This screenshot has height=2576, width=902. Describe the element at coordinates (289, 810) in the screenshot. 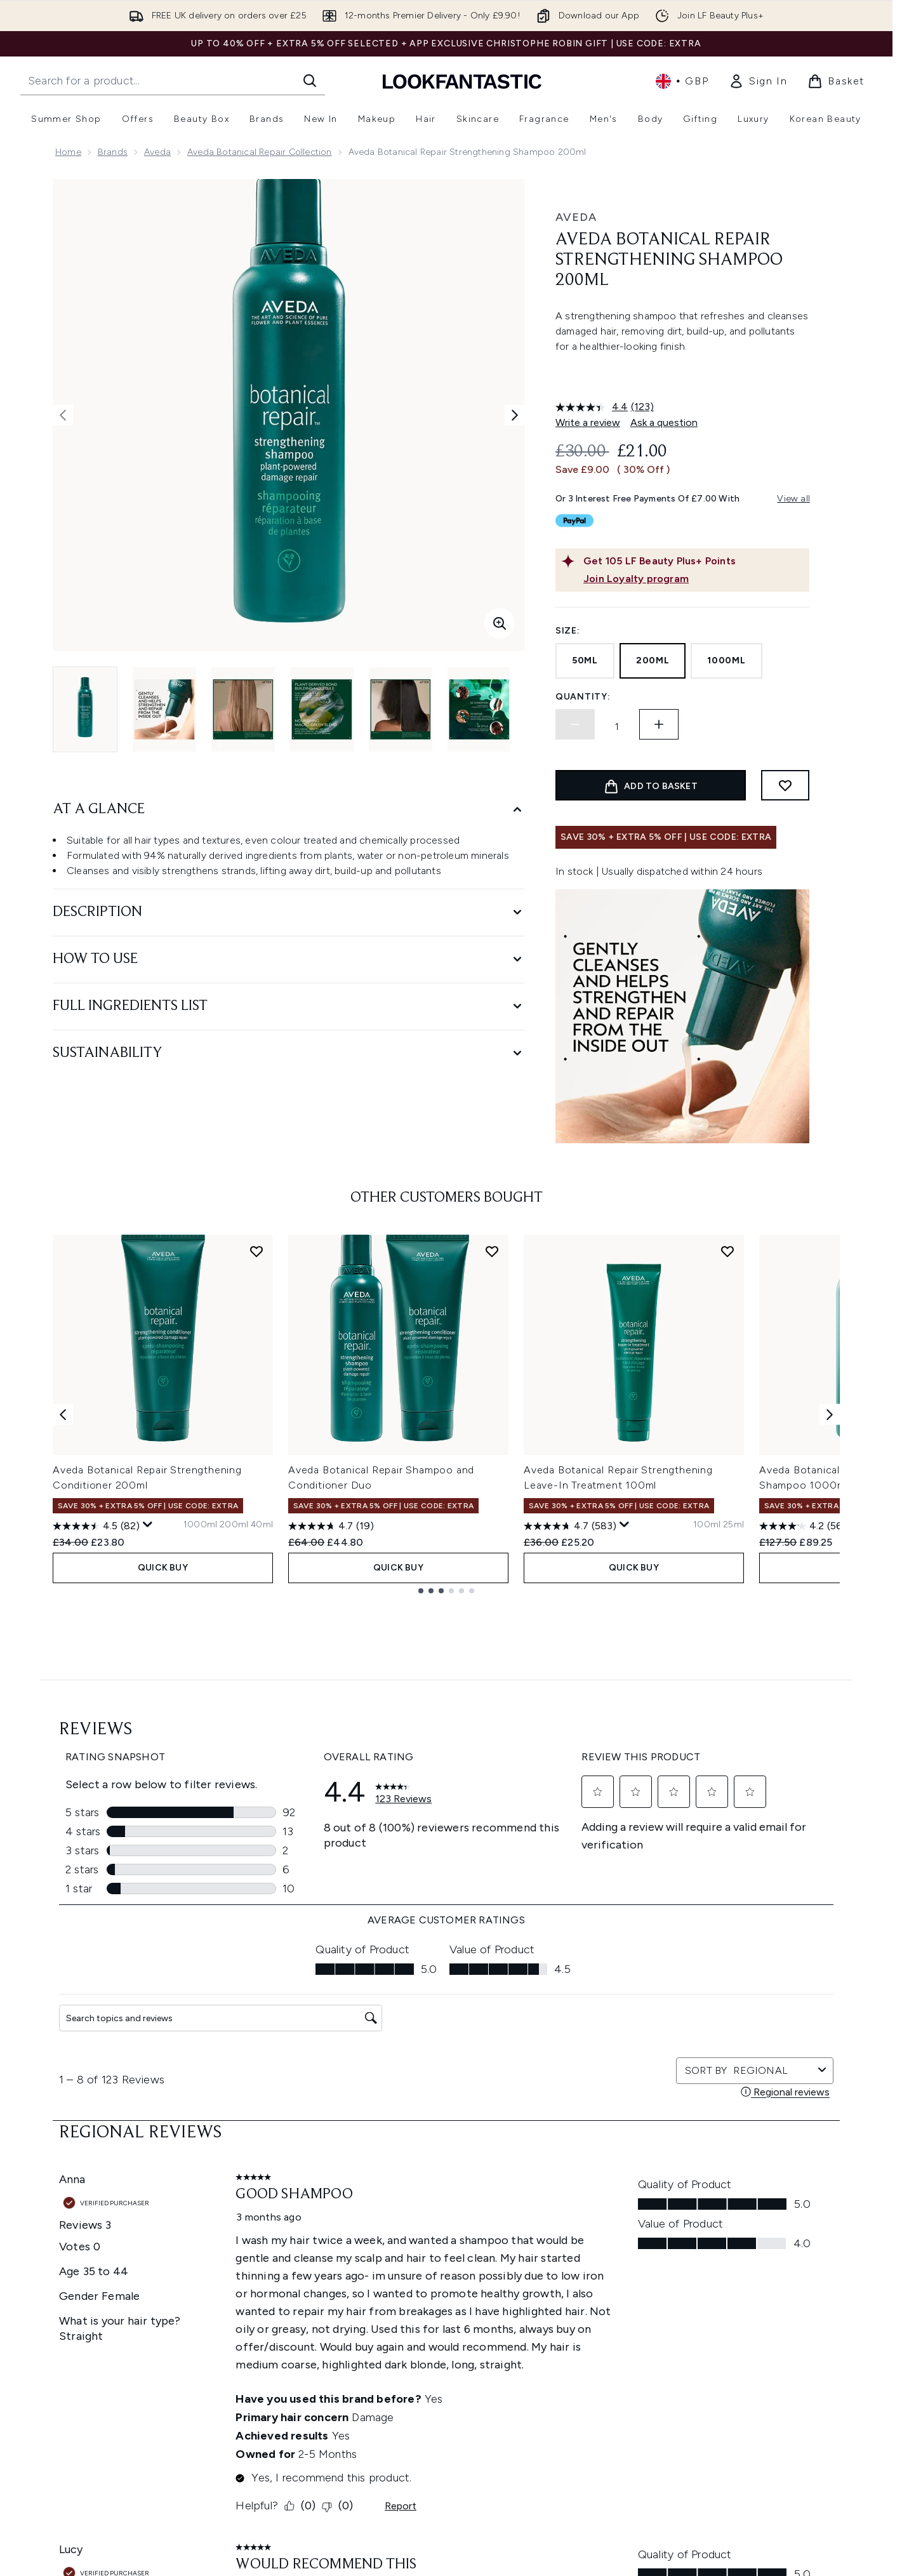

I see `[At A Glance]` at that location.